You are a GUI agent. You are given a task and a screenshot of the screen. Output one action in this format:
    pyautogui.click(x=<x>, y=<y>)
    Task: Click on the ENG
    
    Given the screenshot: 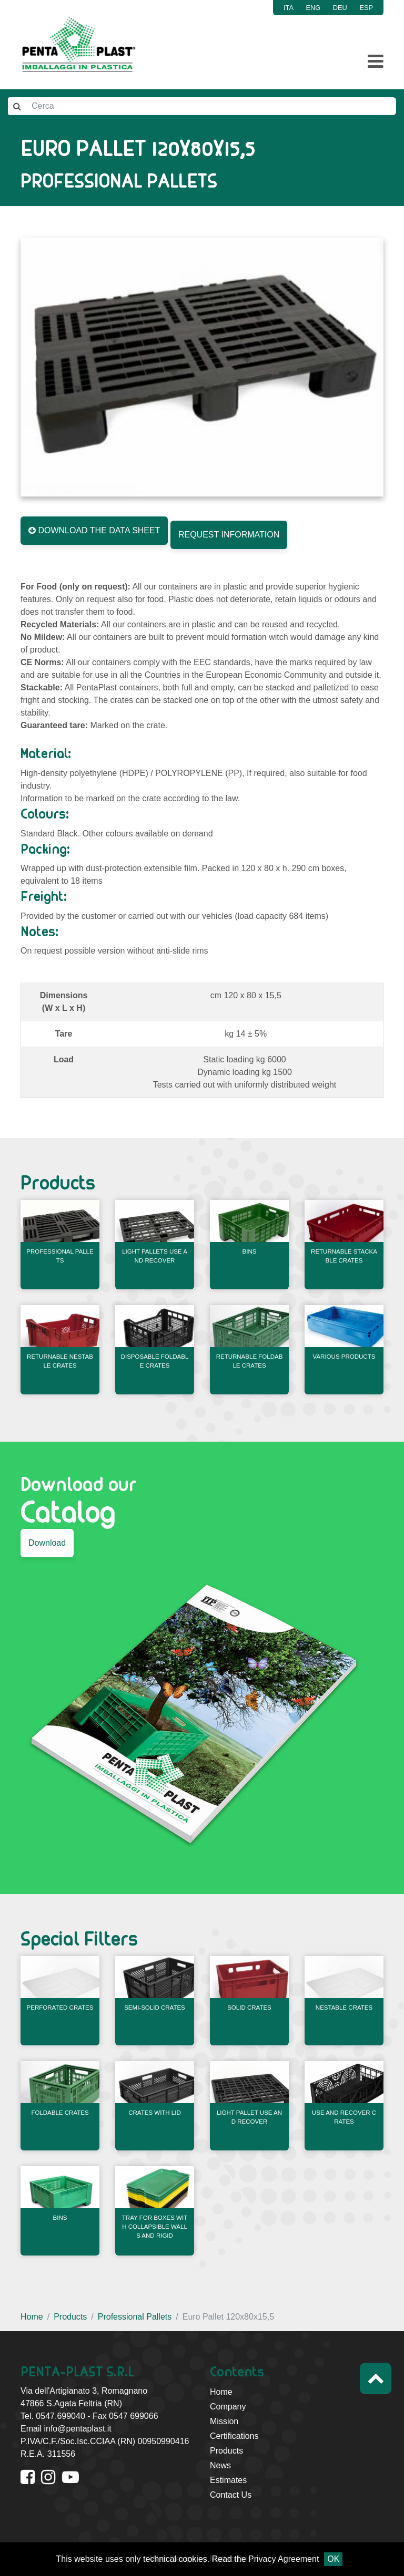 What is the action you would take?
    pyautogui.click(x=313, y=8)
    